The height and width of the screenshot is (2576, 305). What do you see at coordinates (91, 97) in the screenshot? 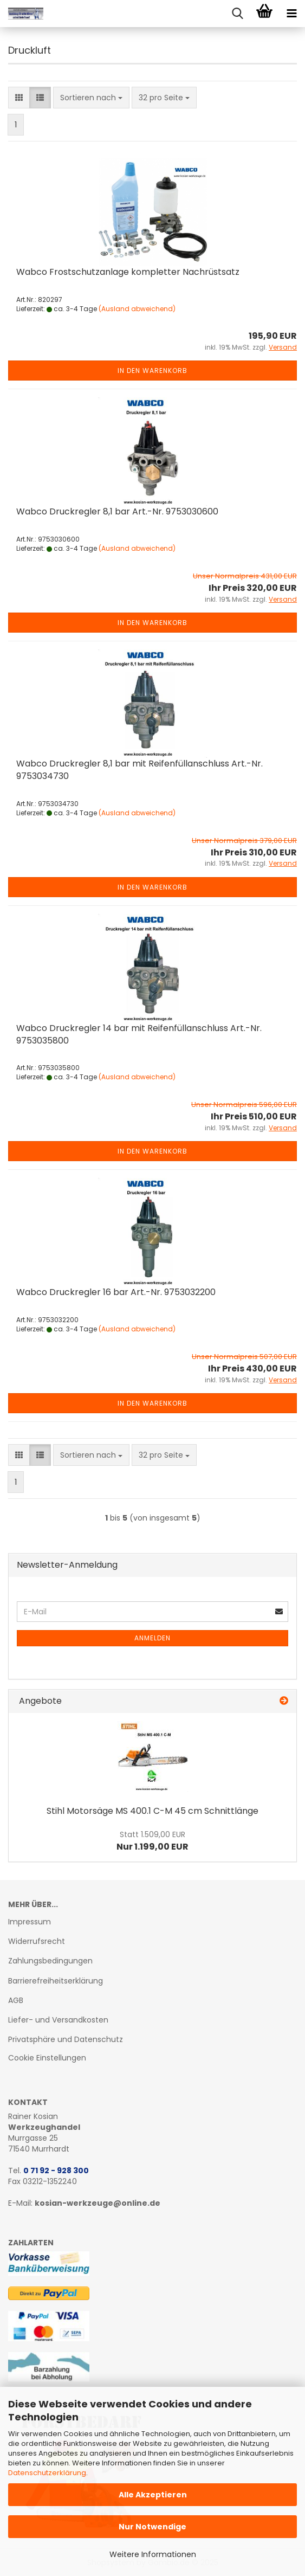
I see `[combobox]` at bounding box center [91, 97].